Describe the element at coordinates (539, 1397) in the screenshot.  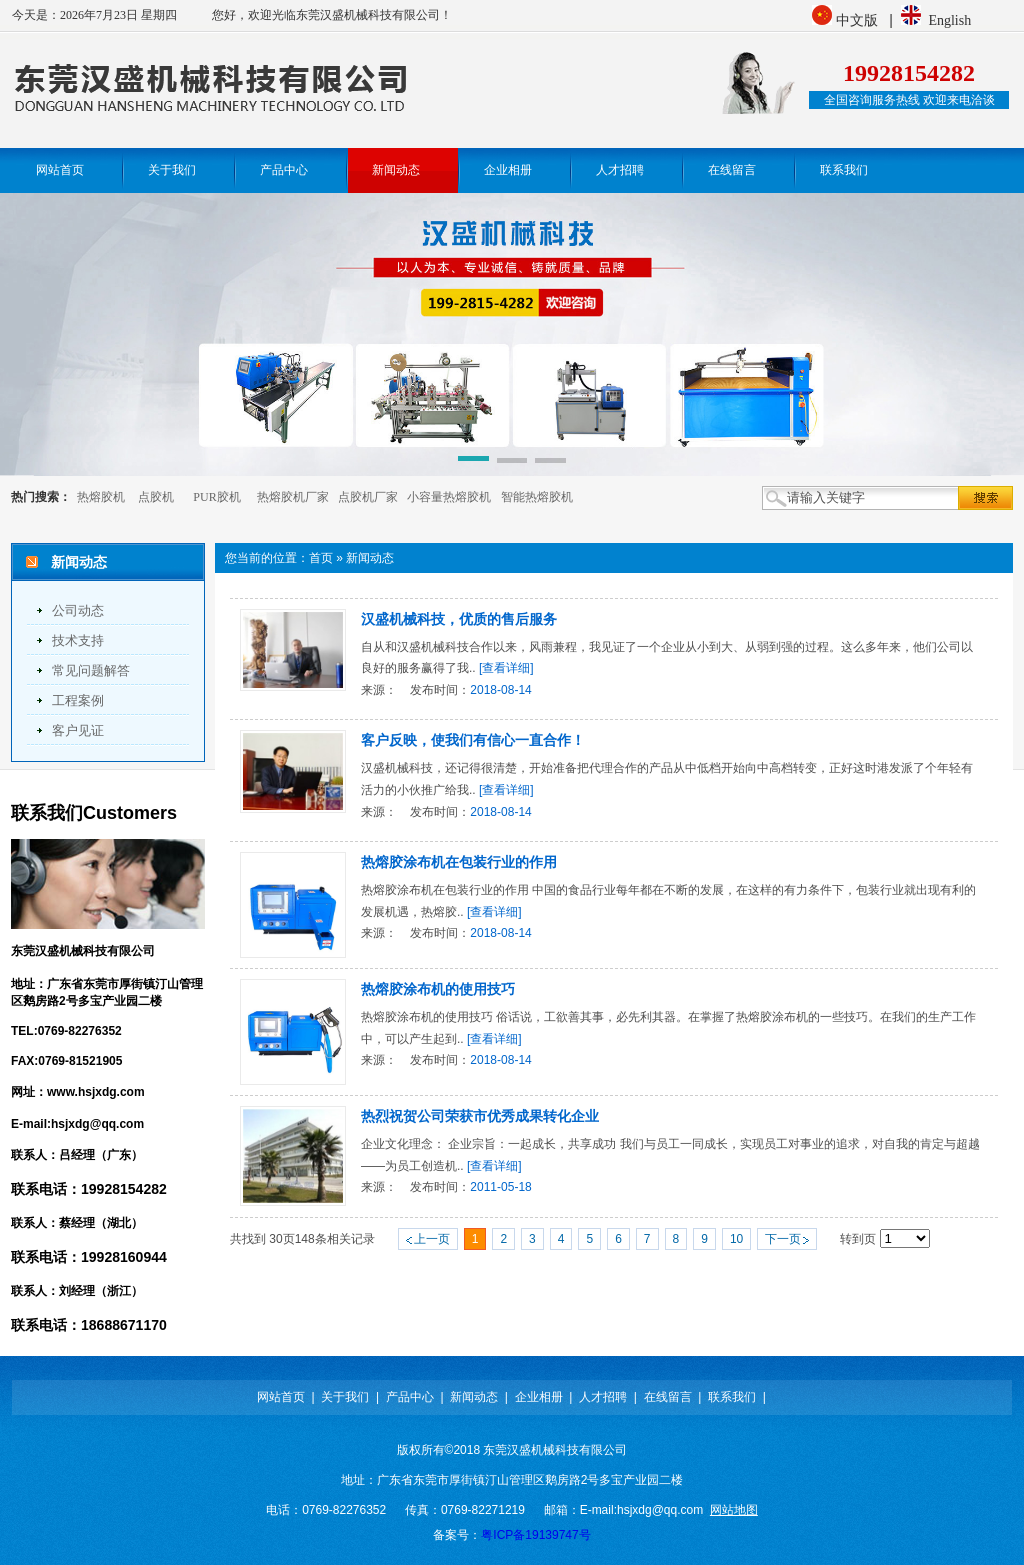
I see `企业相册` at that location.